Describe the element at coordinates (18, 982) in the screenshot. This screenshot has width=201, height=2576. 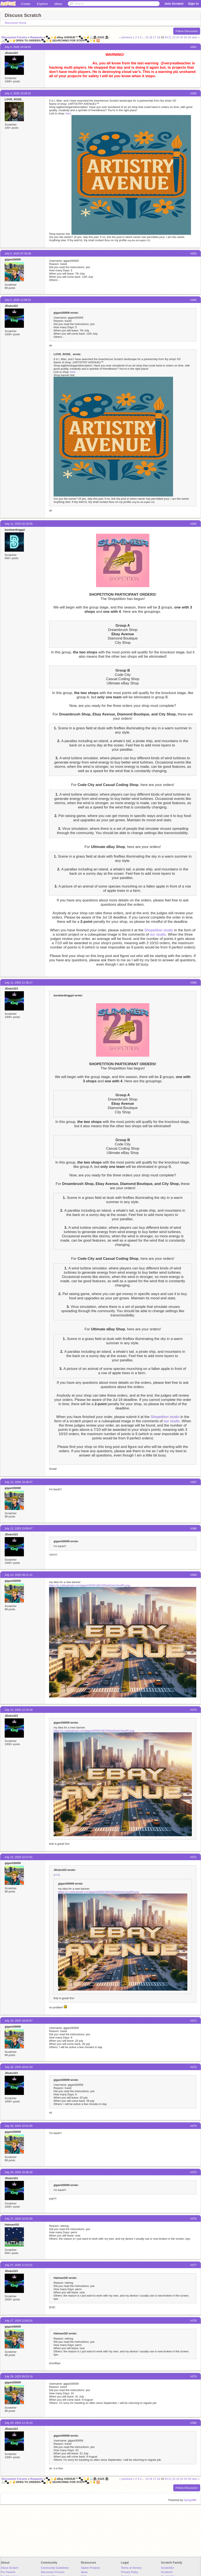
I see `July 11, 2025 11:38:17` at that location.